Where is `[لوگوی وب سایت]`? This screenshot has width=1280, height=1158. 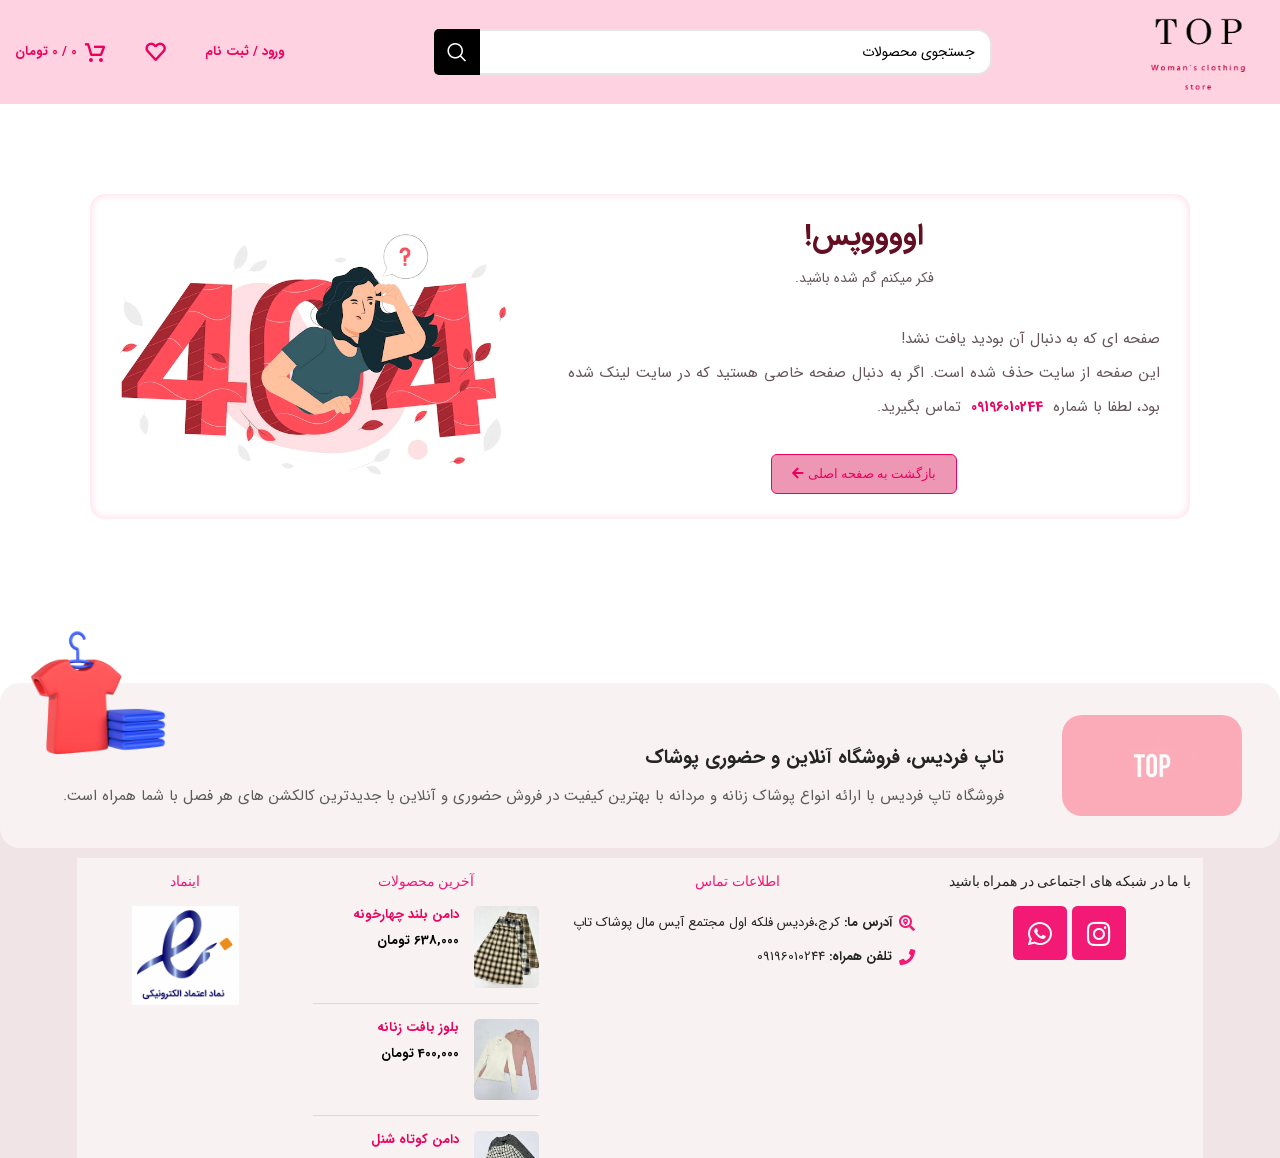
[لوگوی وب سایت] is located at coordinates (1198, 51).